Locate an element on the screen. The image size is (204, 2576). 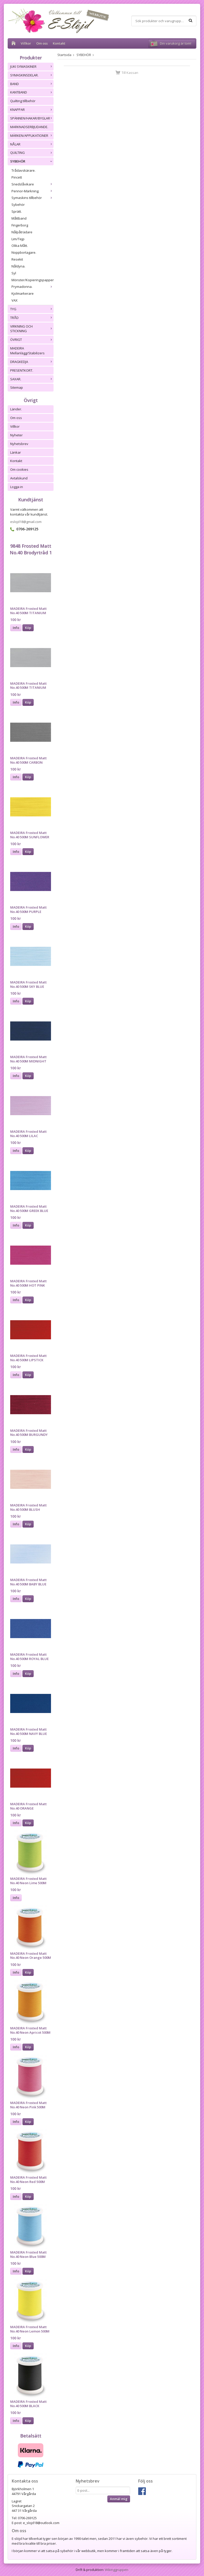
Logga in is located at coordinates (16, 486).